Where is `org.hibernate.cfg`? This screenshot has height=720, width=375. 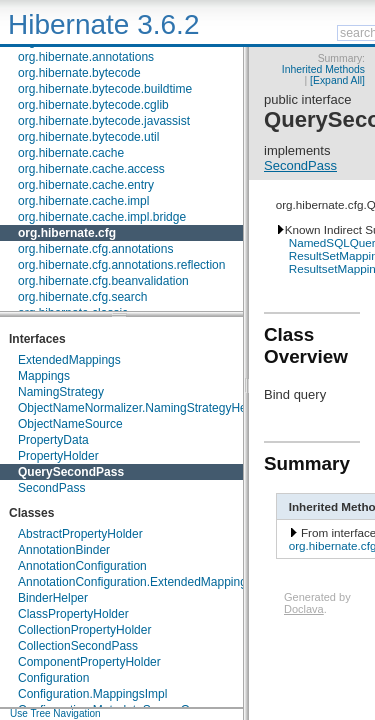 org.hibernate.cfg is located at coordinates (67, 233).